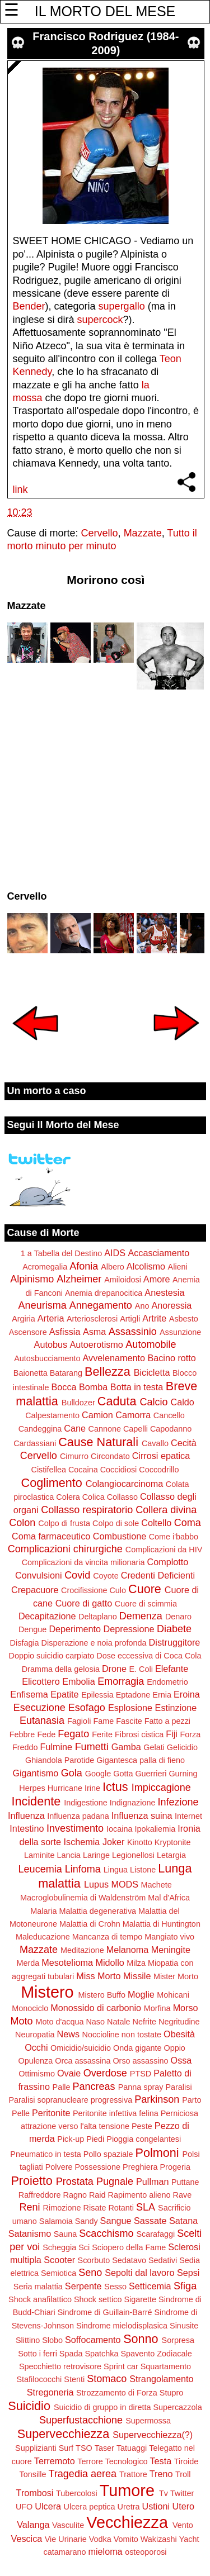 The height and width of the screenshot is (2576, 210). What do you see at coordinates (185, 2286) in the screenshot?
I see `Sfiga` at bounding box center [185, 2286].